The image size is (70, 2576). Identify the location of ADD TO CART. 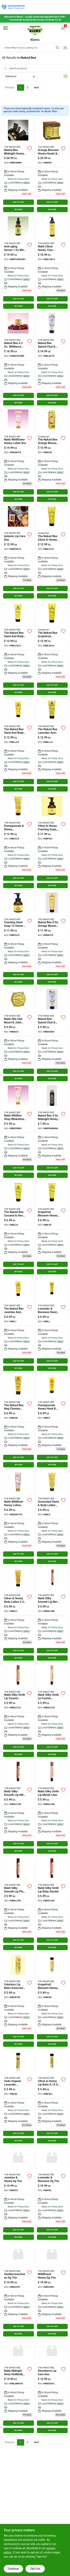
(18, 202).